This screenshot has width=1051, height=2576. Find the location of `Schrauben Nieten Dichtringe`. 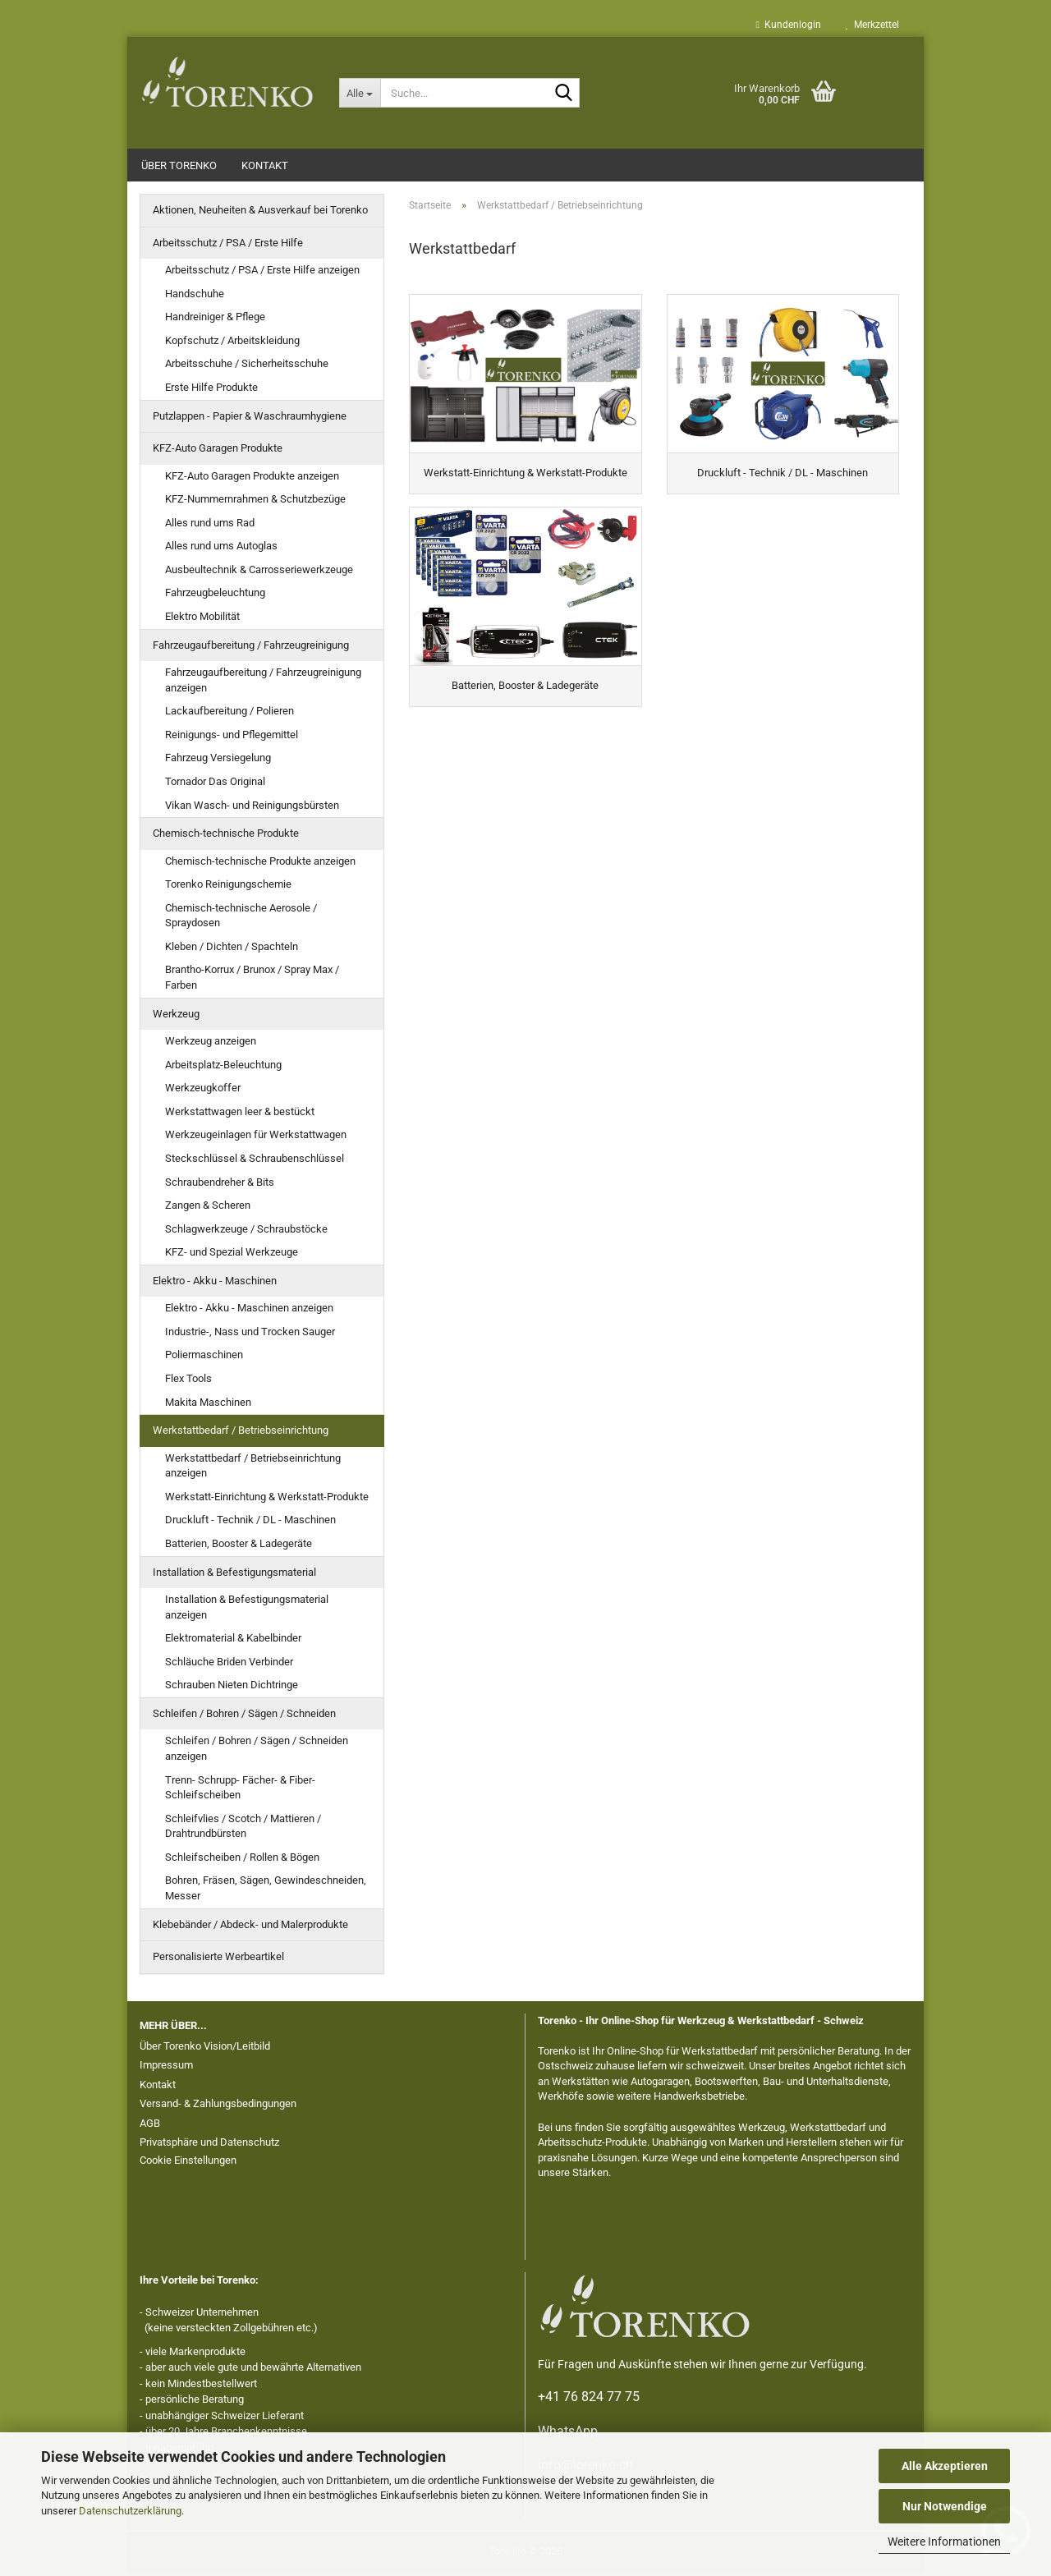

Schrauben Nieten Dichtringe is located at coordinates (231, 1688).